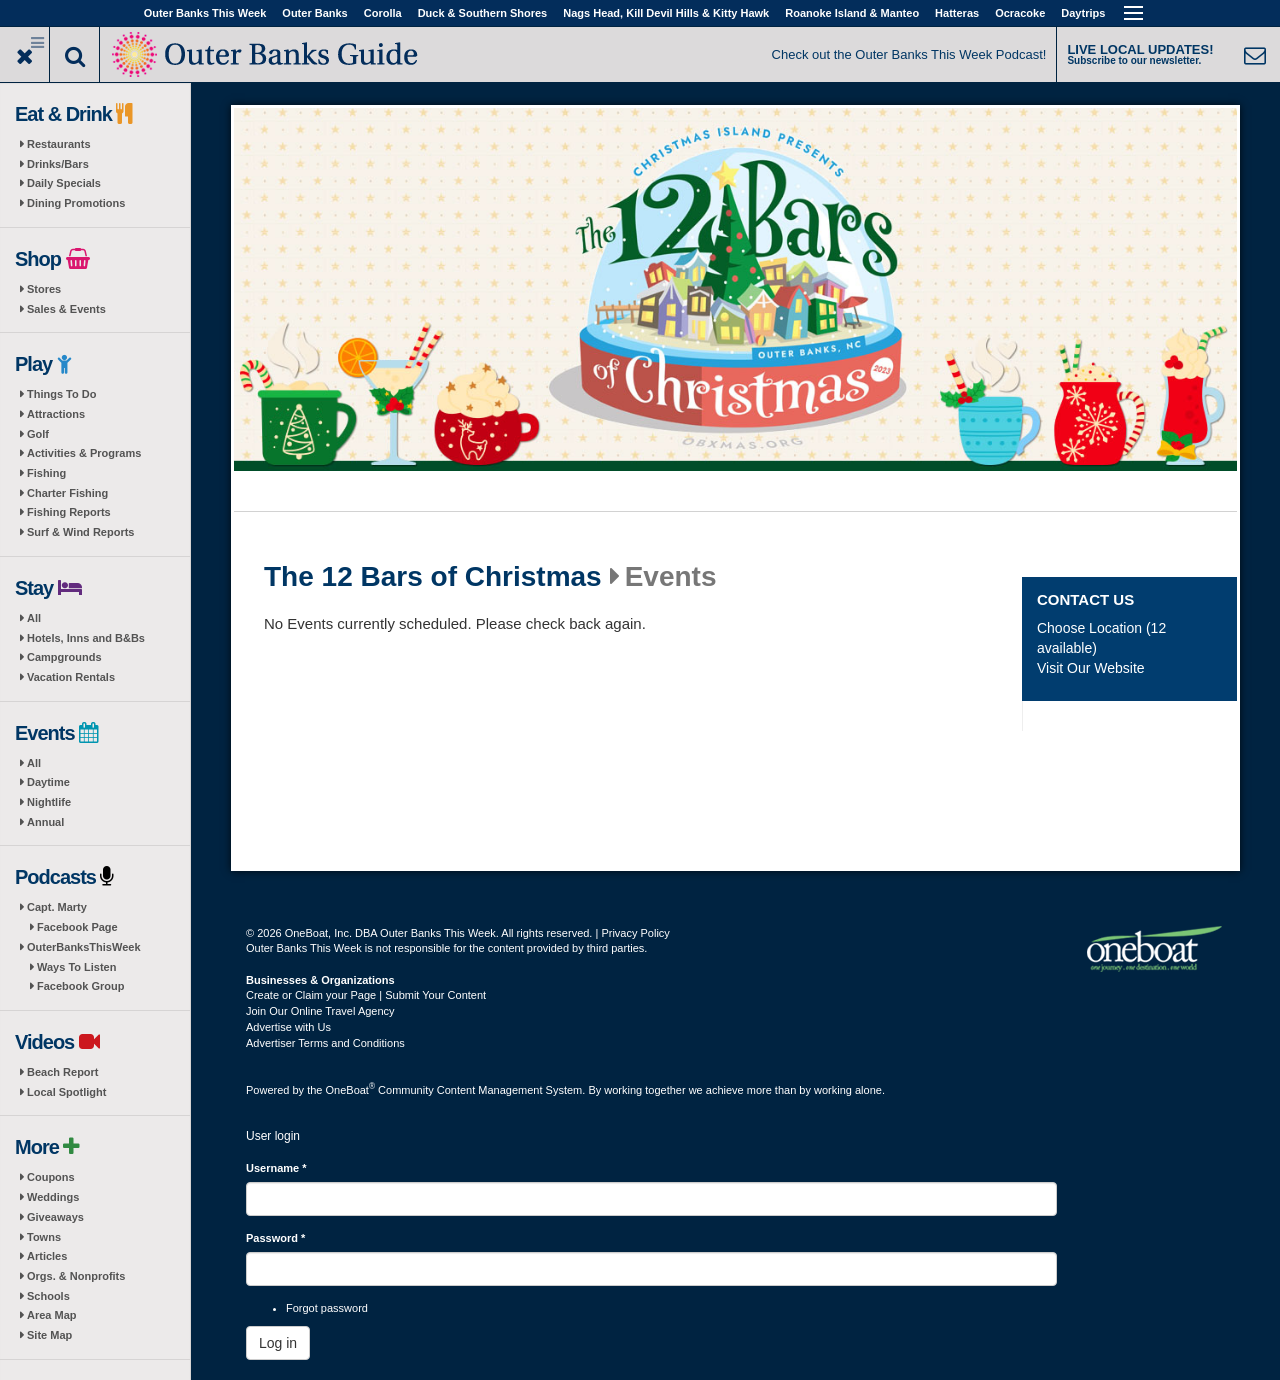  What do you see at coordinates (483, 13) in the screenshot?
I see `Duck & Southern Shores` at bounding box center [483, 13].